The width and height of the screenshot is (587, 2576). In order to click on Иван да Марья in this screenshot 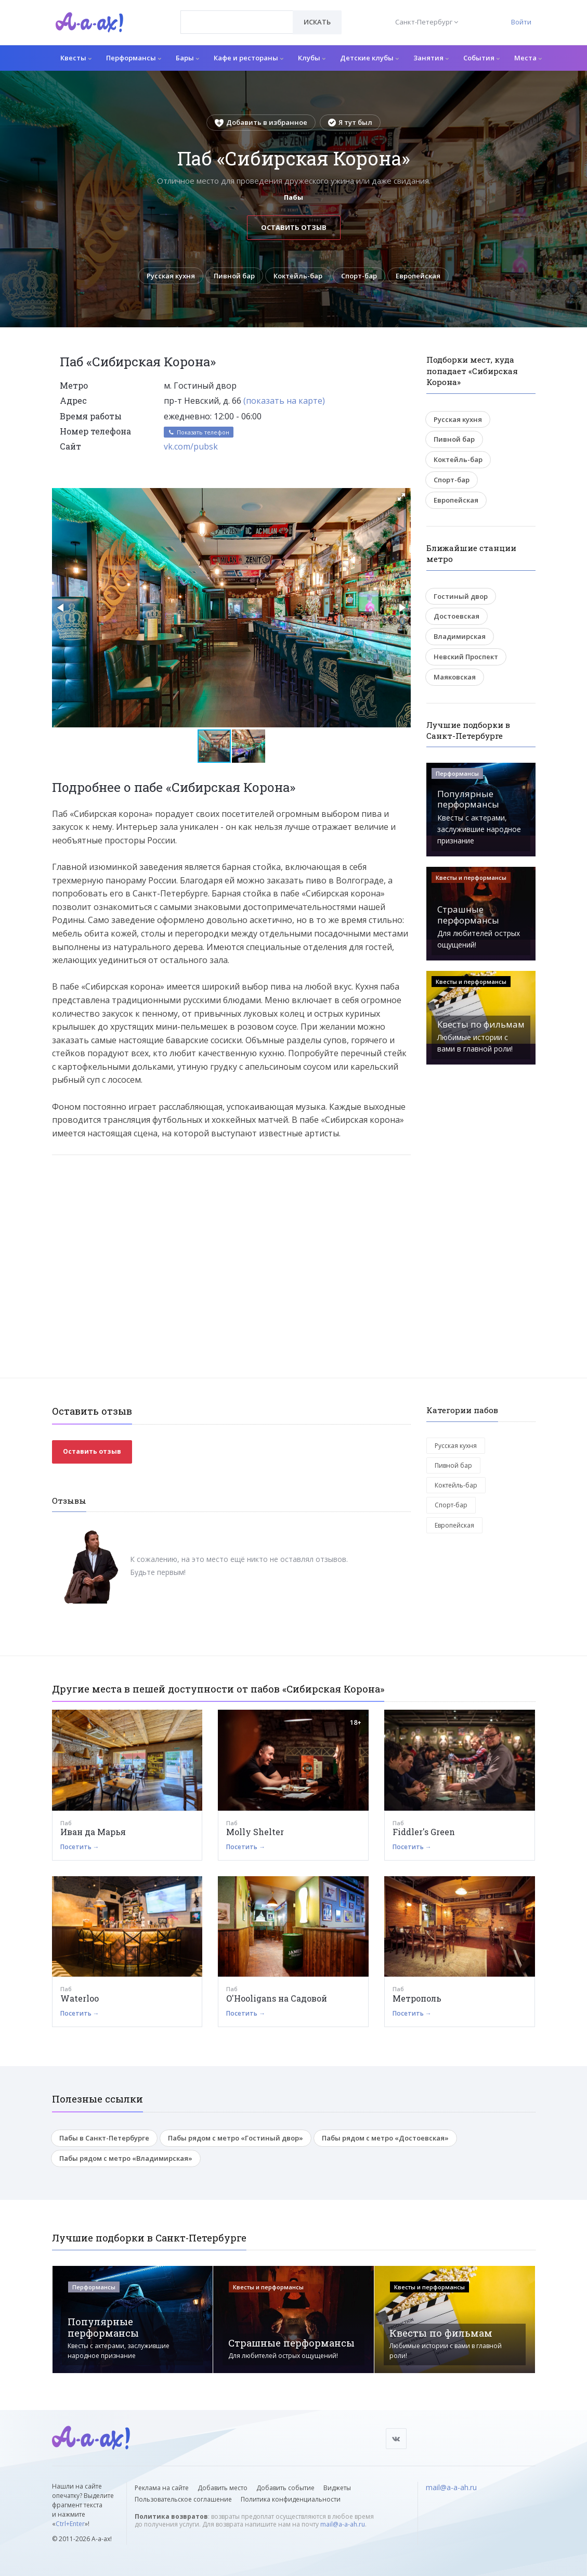, I will do `click(93, 1831)`.